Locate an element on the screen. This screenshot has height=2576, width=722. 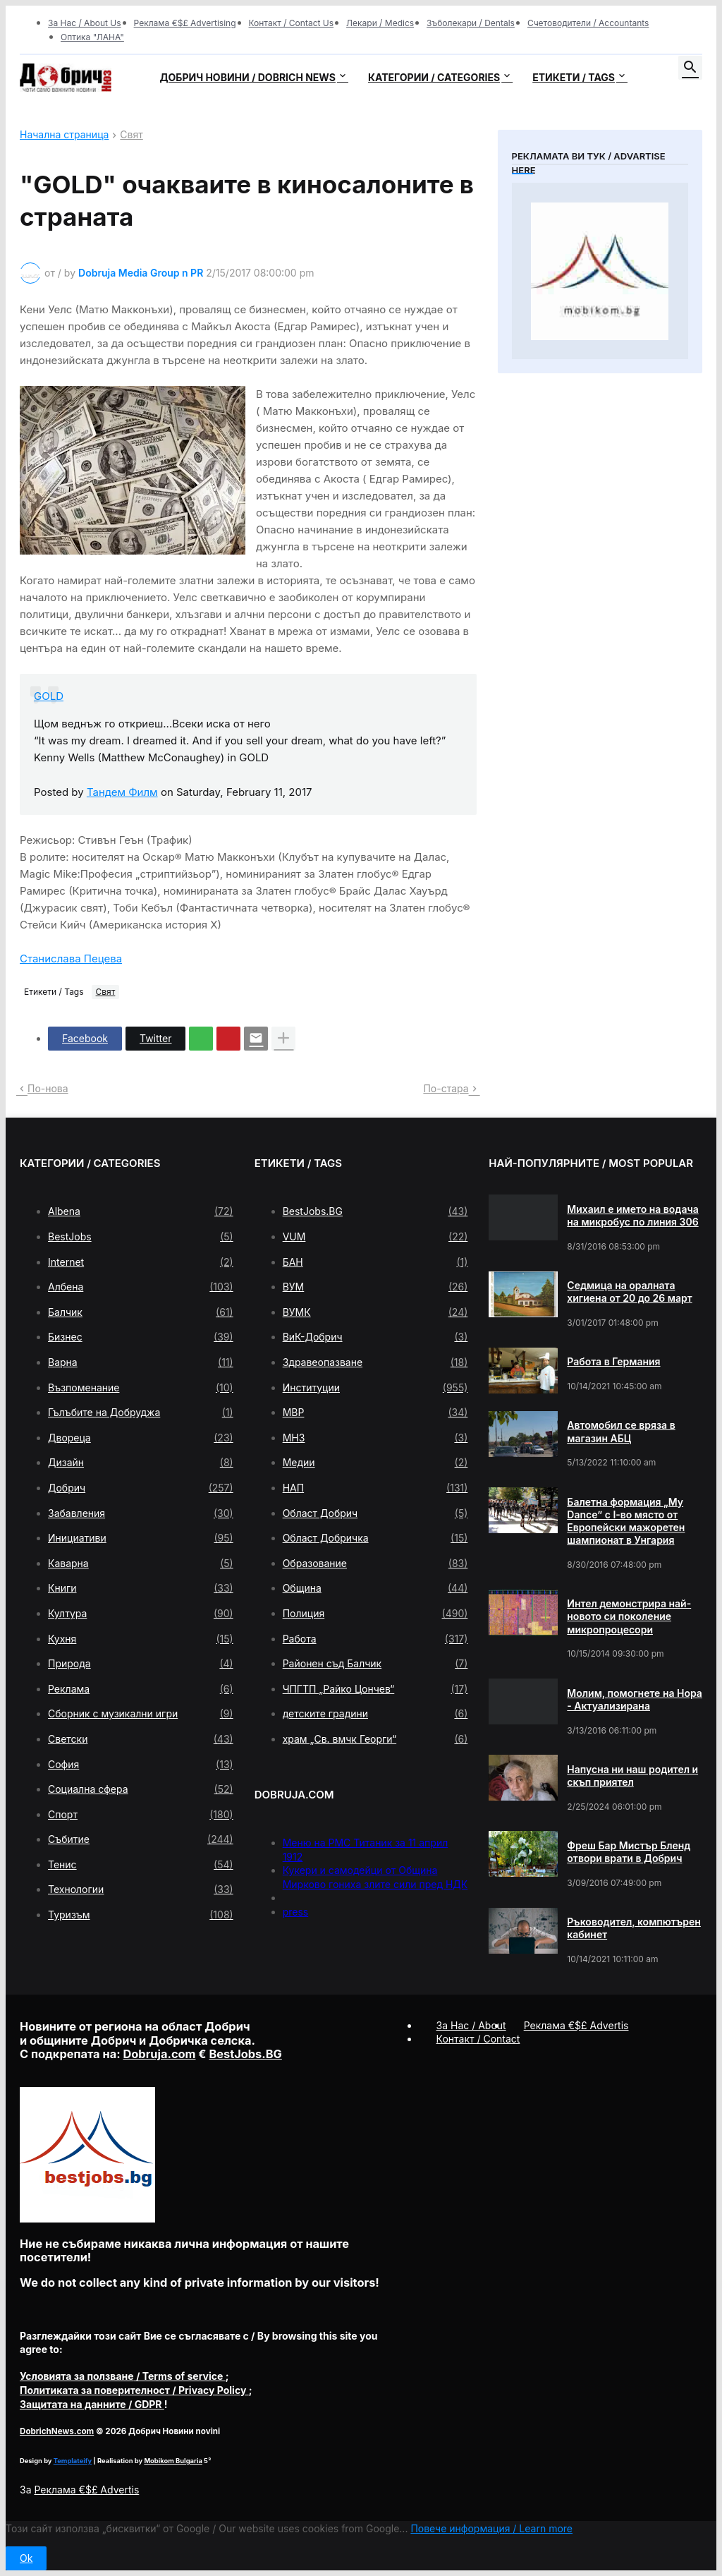
/ GDPR is located at coordinates (92, 2404).